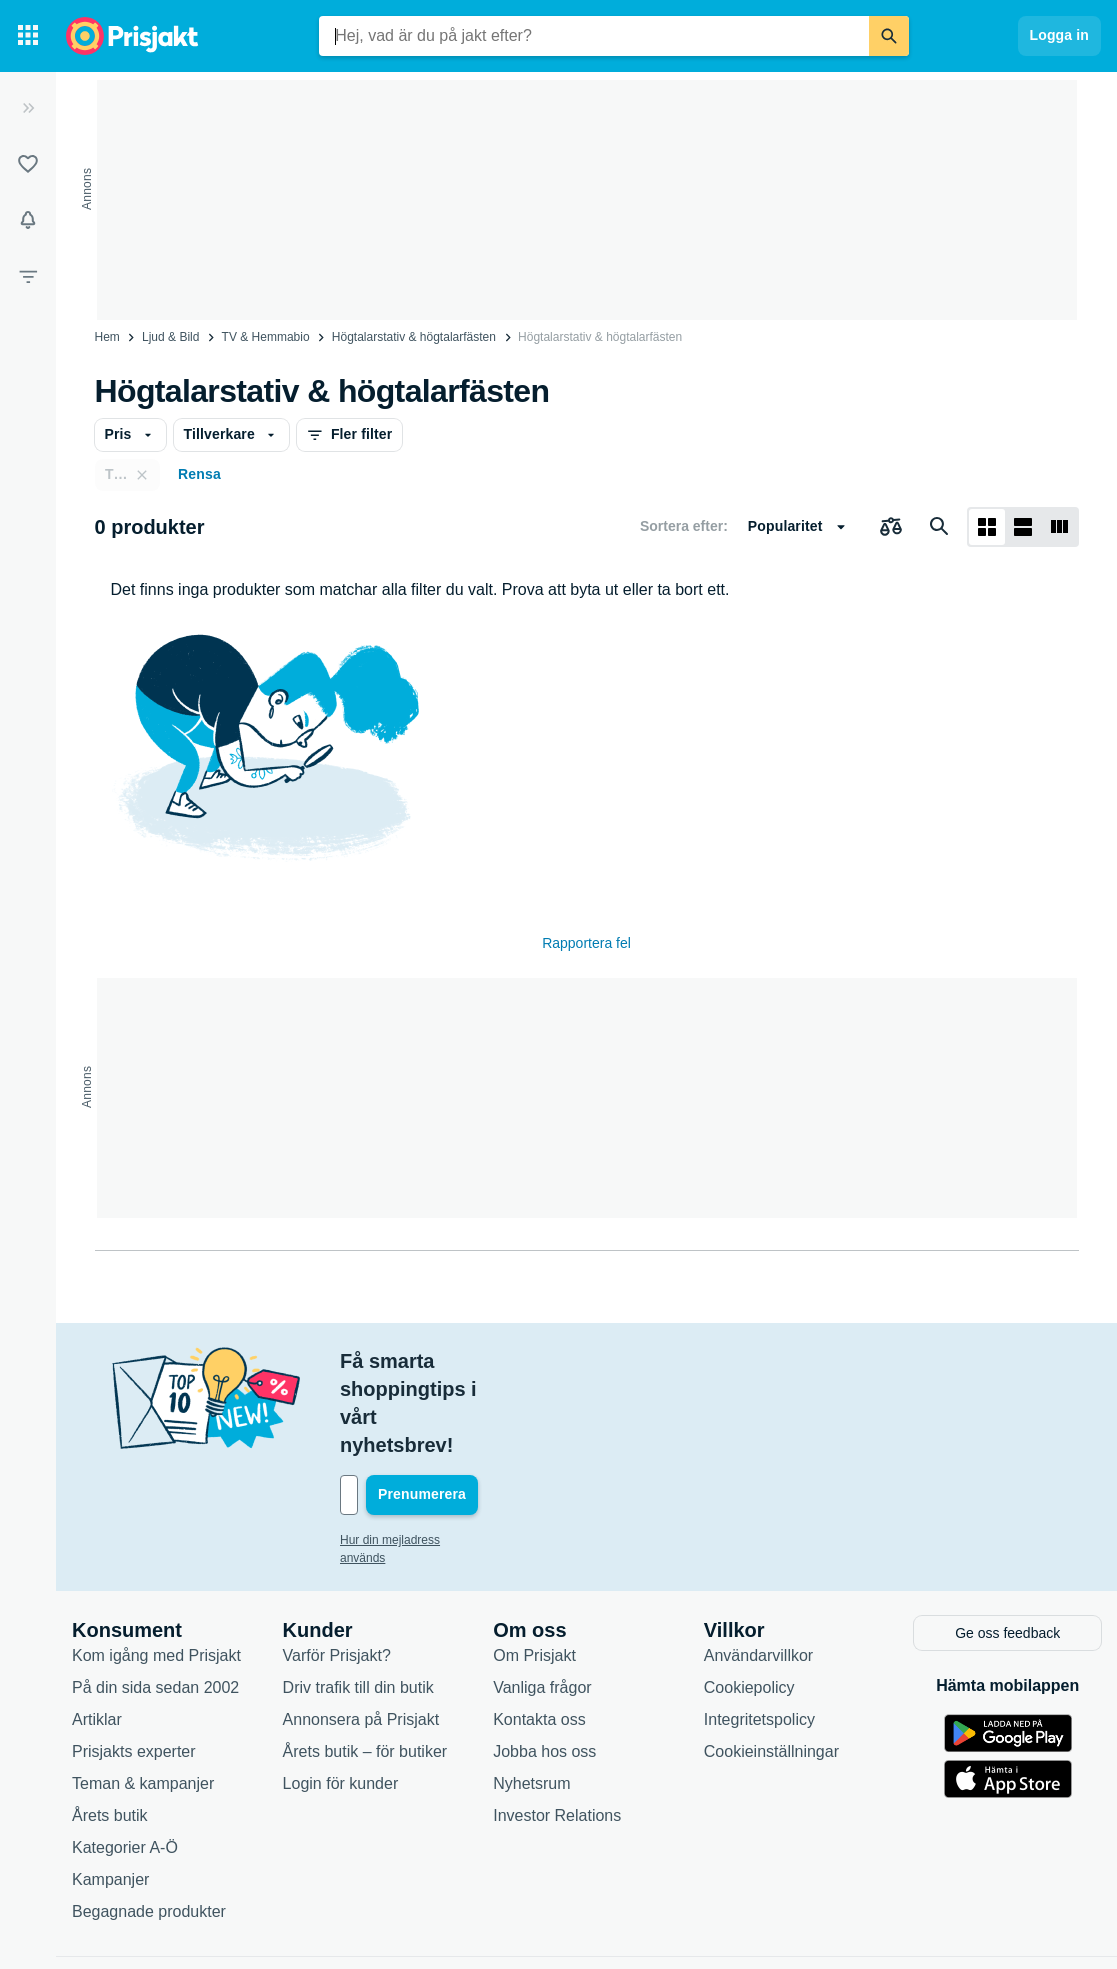 This screenshot has height=1969, width=1117. I want to click on Login för kunder, so click(341, 1696).